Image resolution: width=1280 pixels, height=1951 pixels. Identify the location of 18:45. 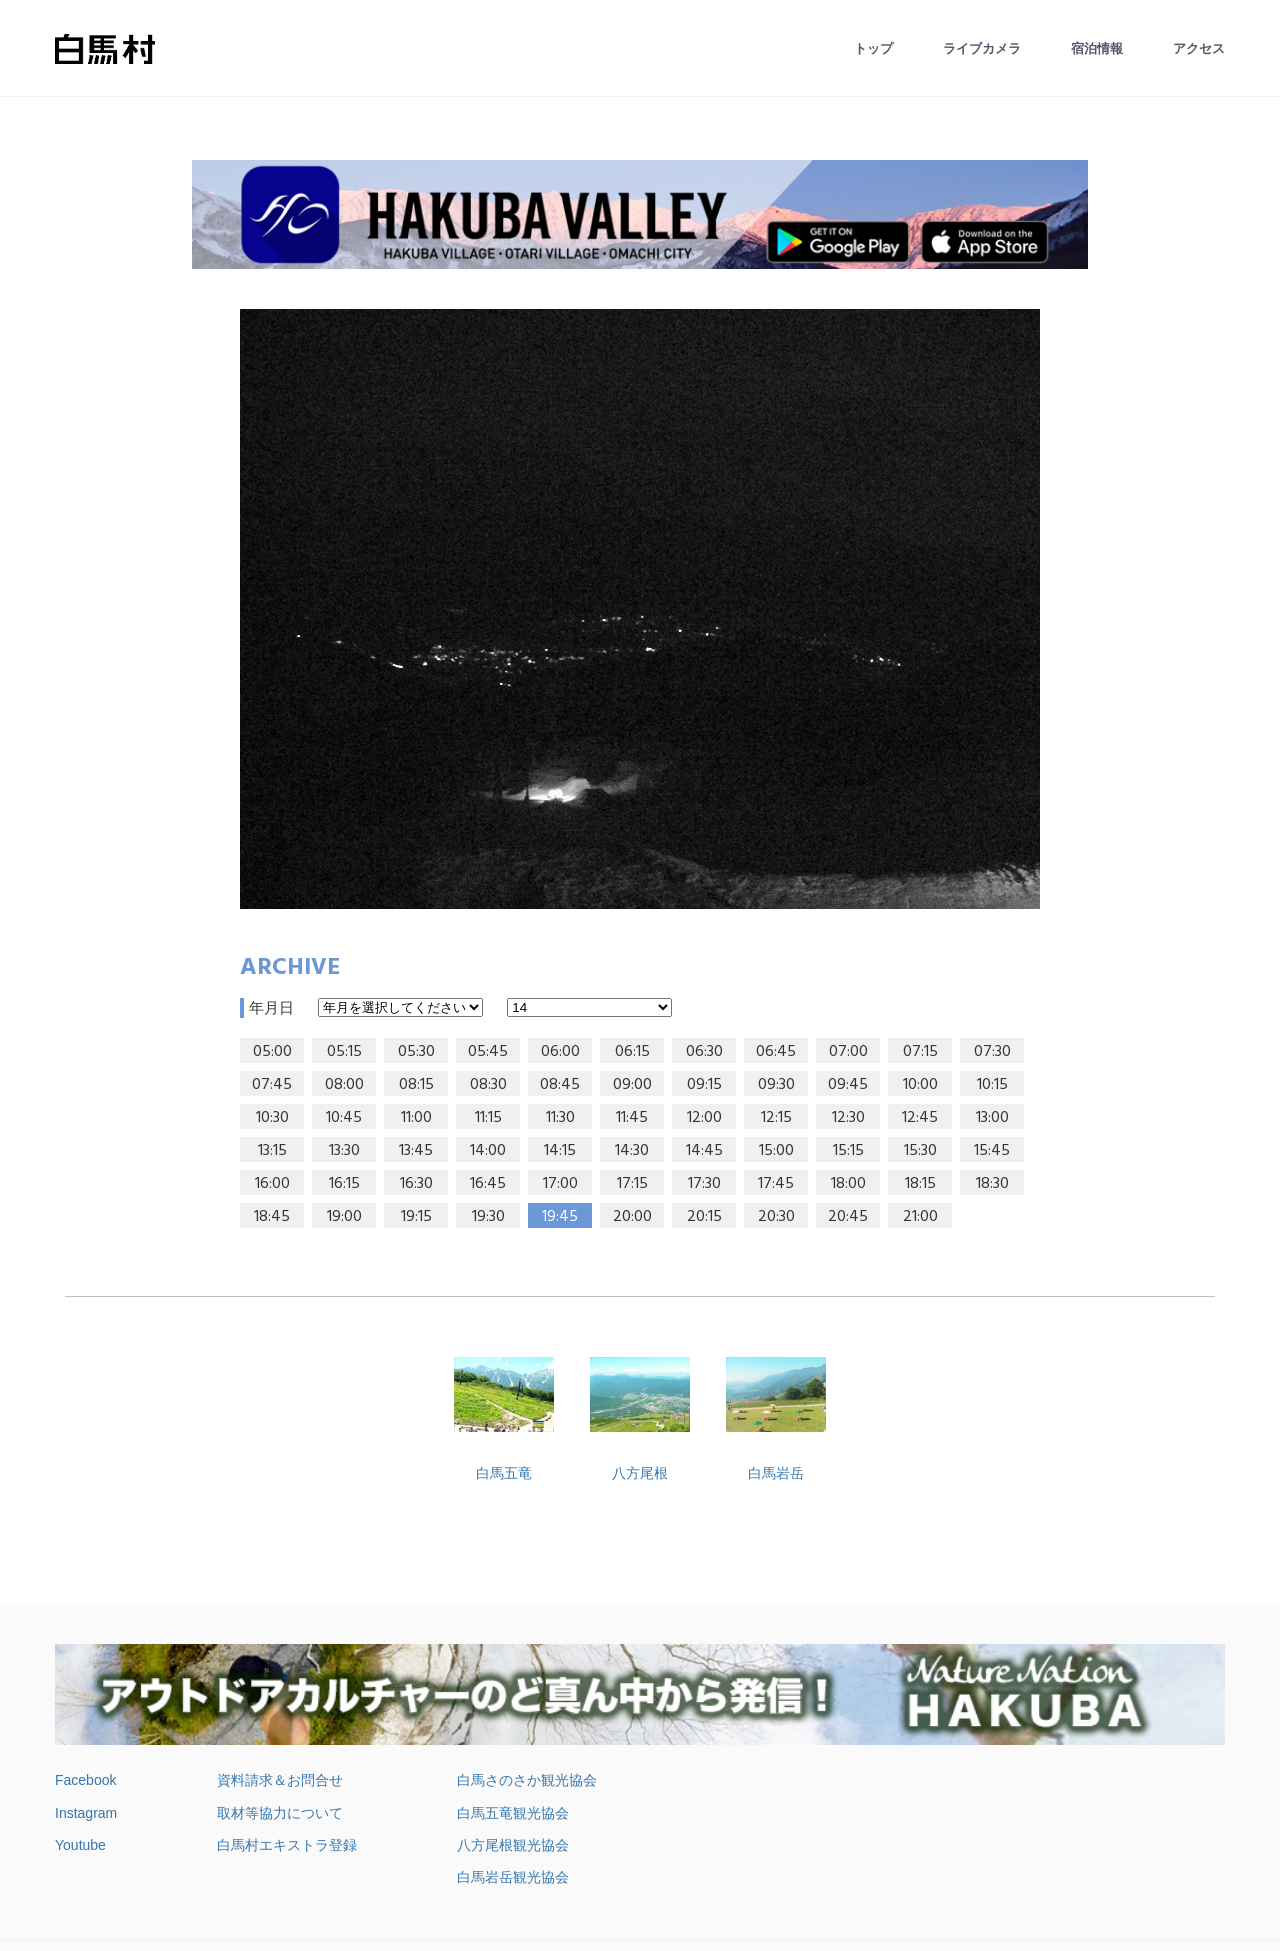
(272, 1217).